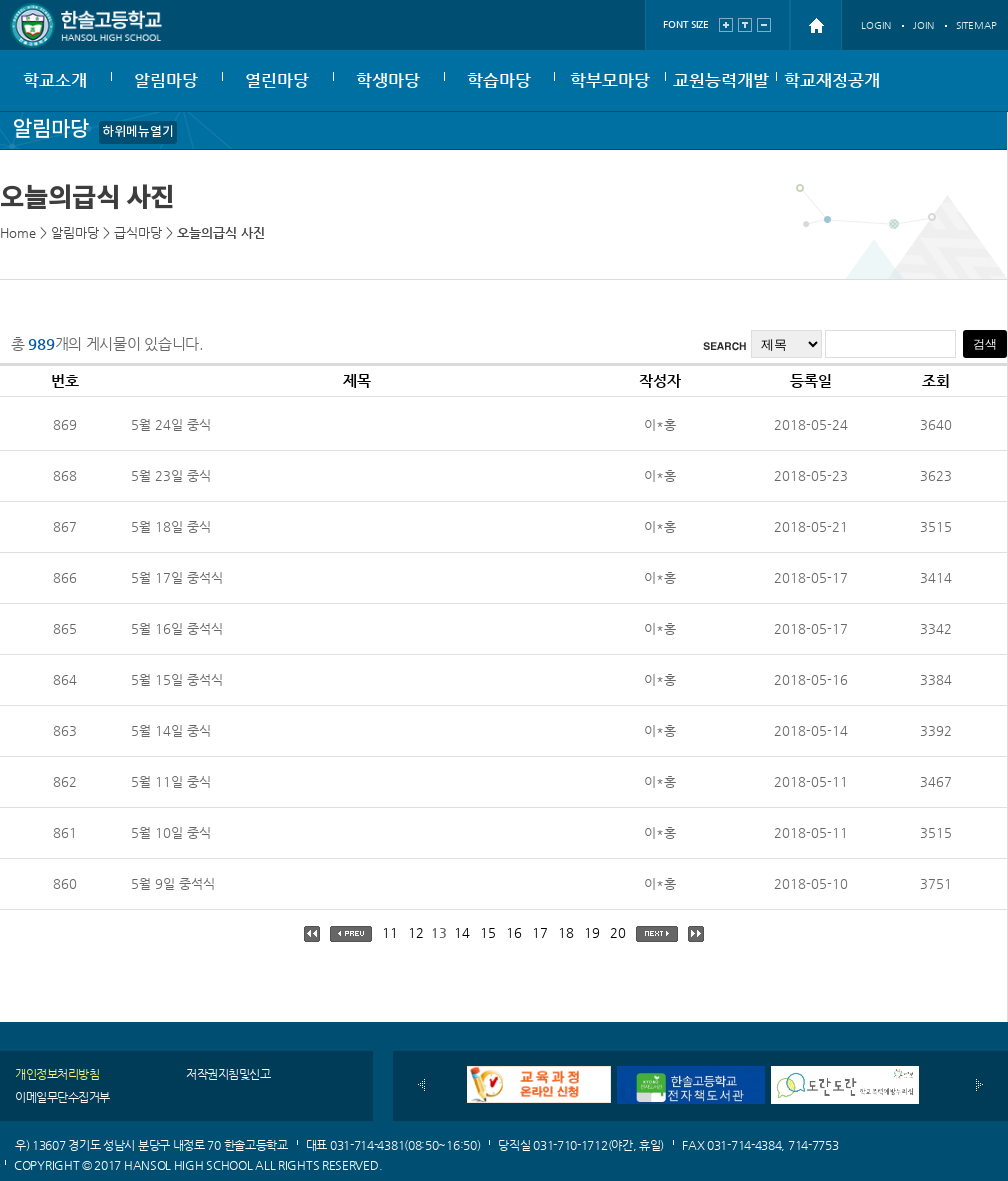 This screenshot has height=1181, width=1008. What do you see at coordinates (610, 80) in the screenshot?
I see `학부모마당` at bounding box center [610, 80].